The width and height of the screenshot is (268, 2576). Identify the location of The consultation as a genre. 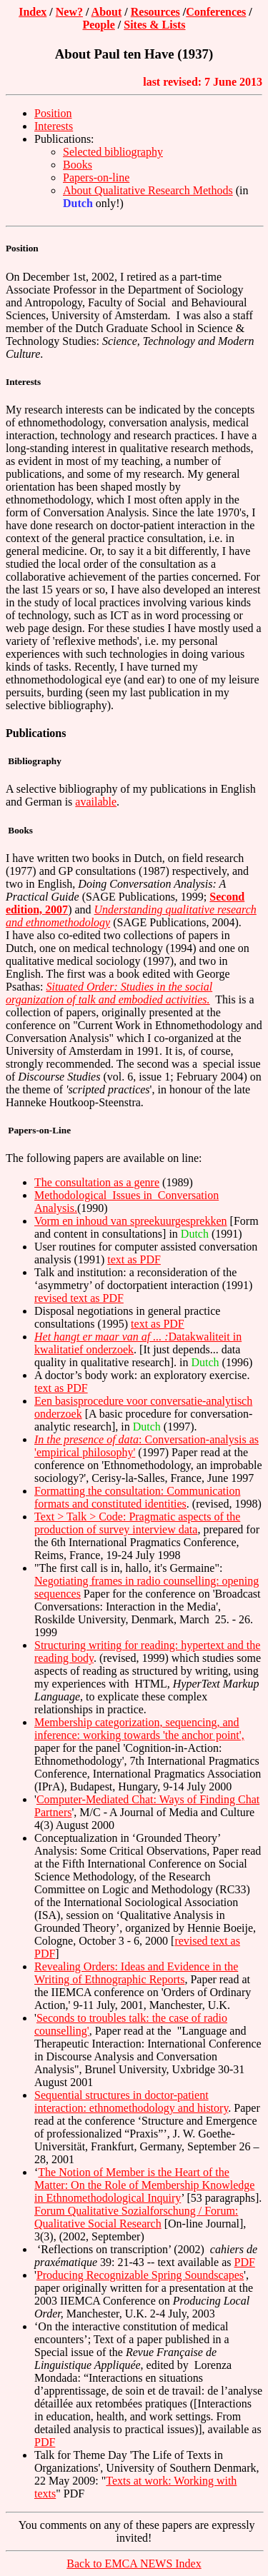
(96, 1182).